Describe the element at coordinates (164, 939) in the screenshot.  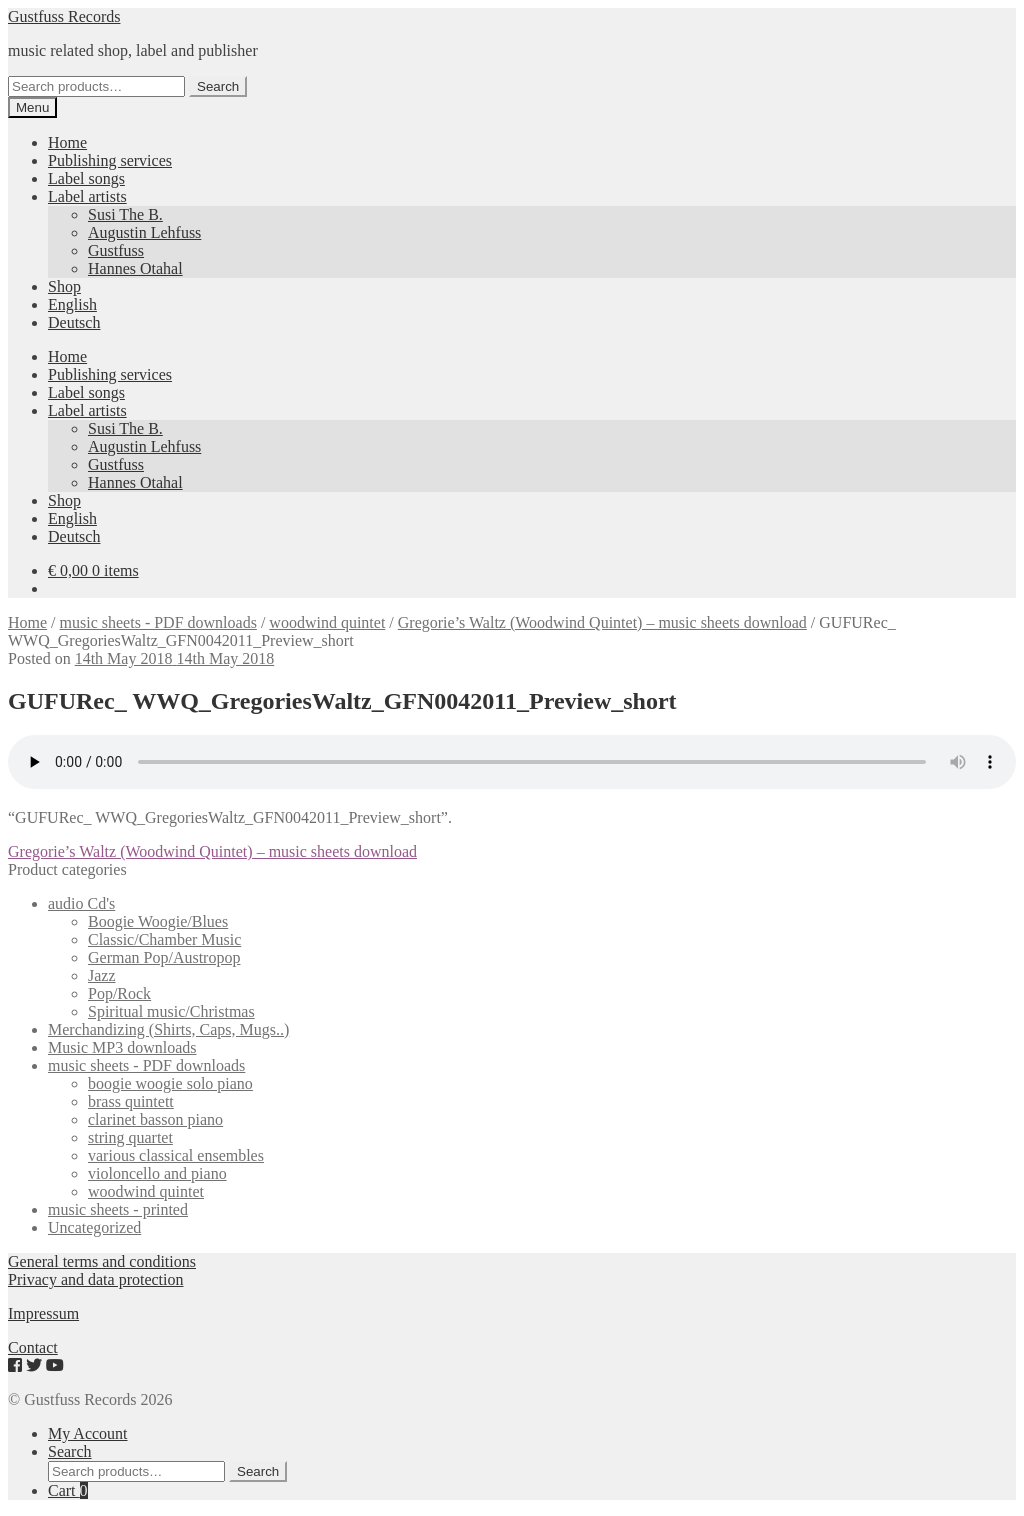
I see `Classic/Chamber Music` at that location.